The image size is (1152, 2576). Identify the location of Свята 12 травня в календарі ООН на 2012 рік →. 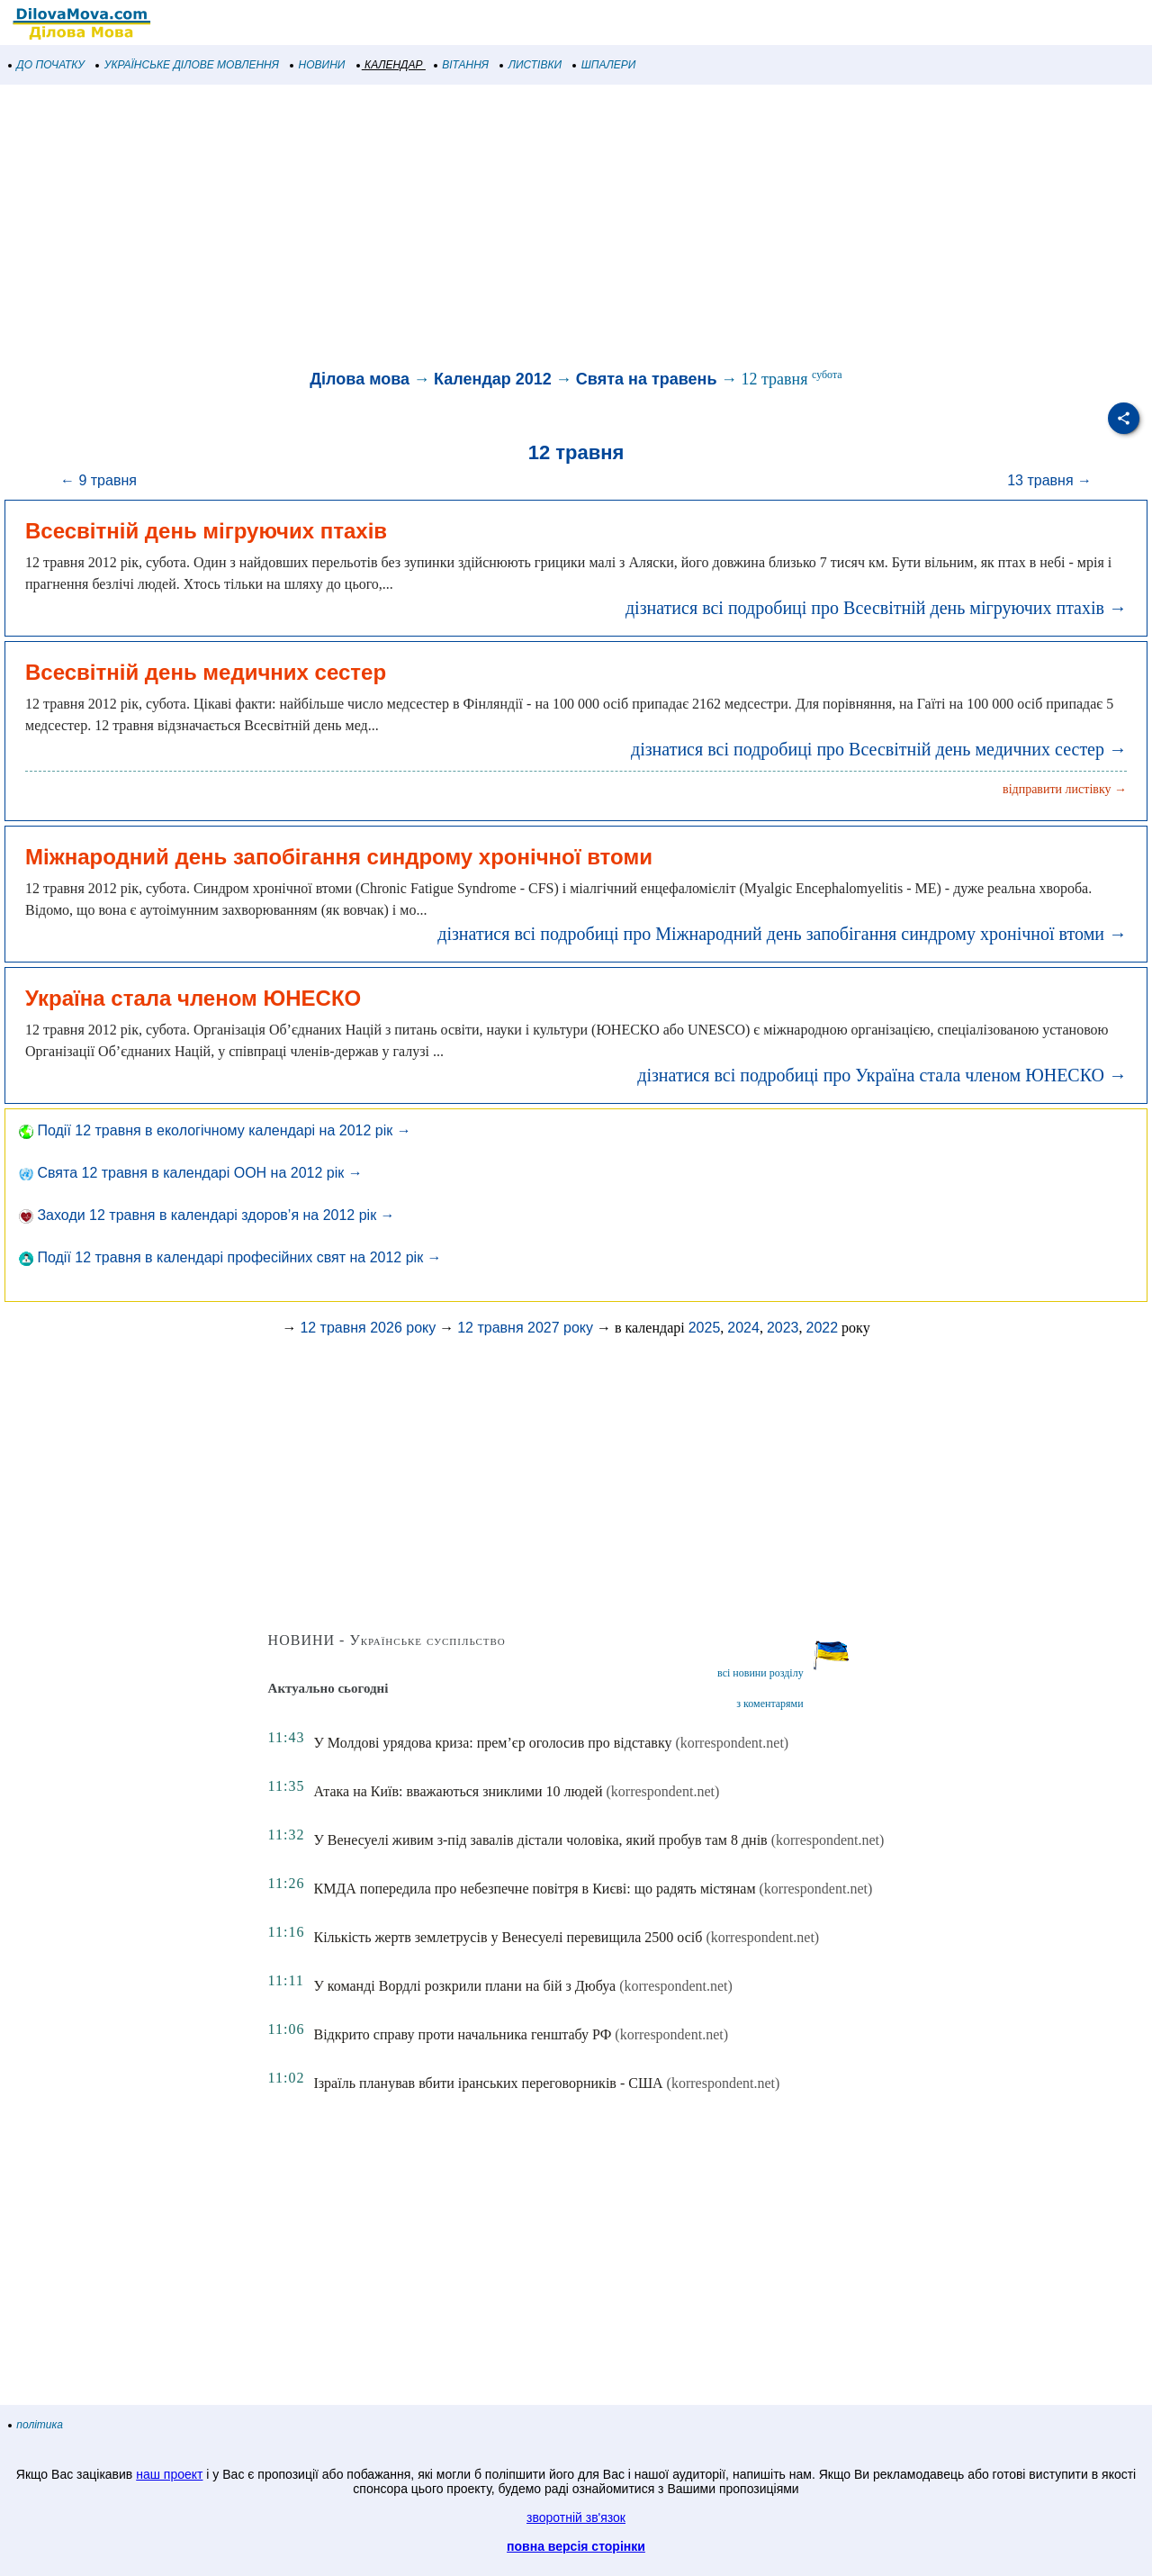
(191, 1172).